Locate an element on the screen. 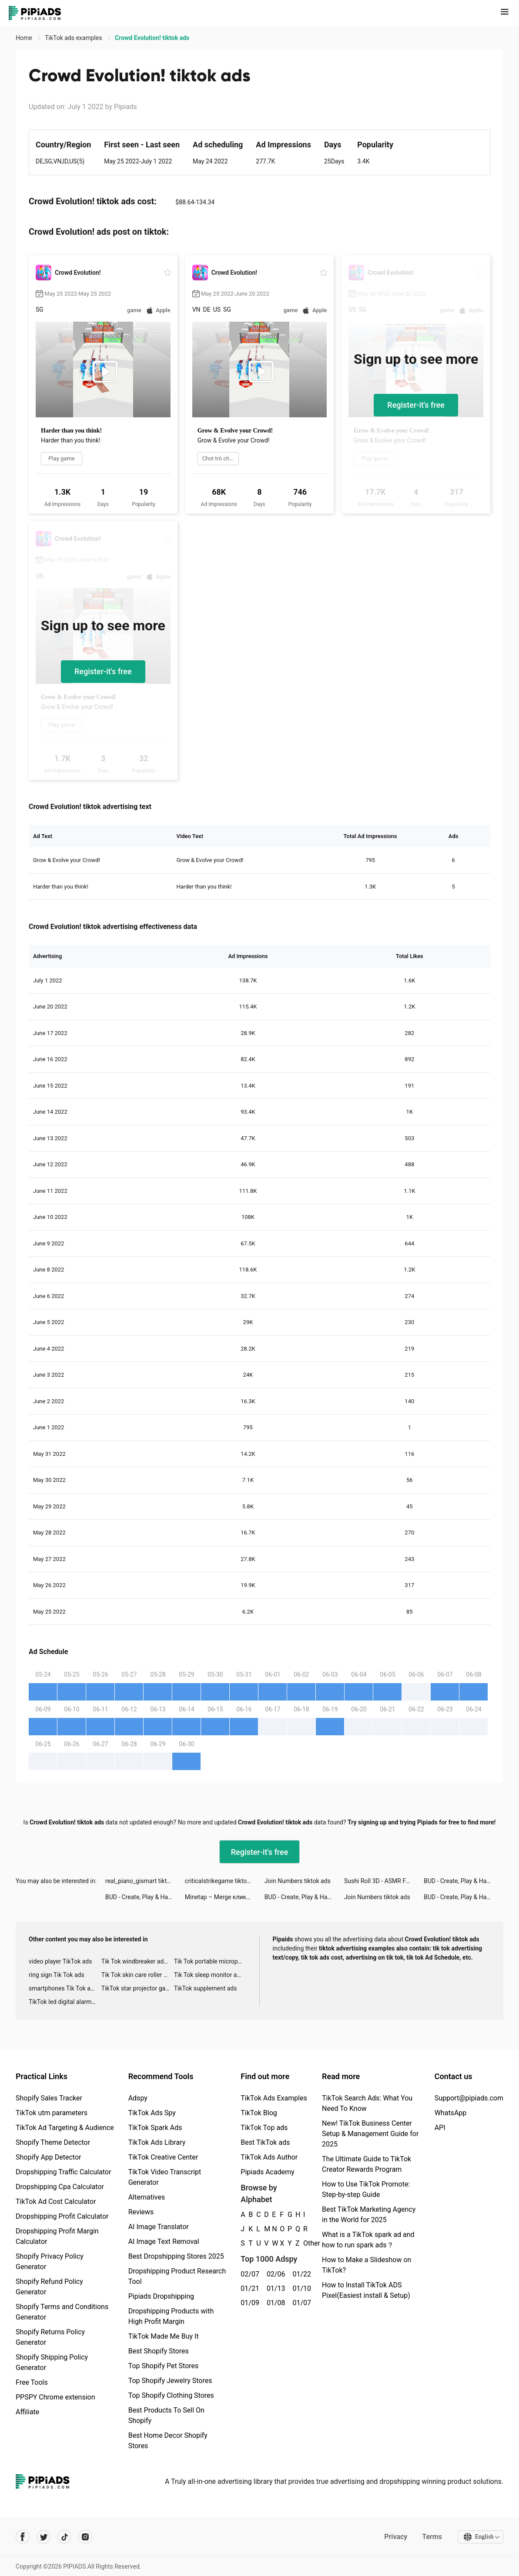 The height and width of the screenshot is (2576, 519). TikTok Ads Spy is located at coordinates (152, 2113).